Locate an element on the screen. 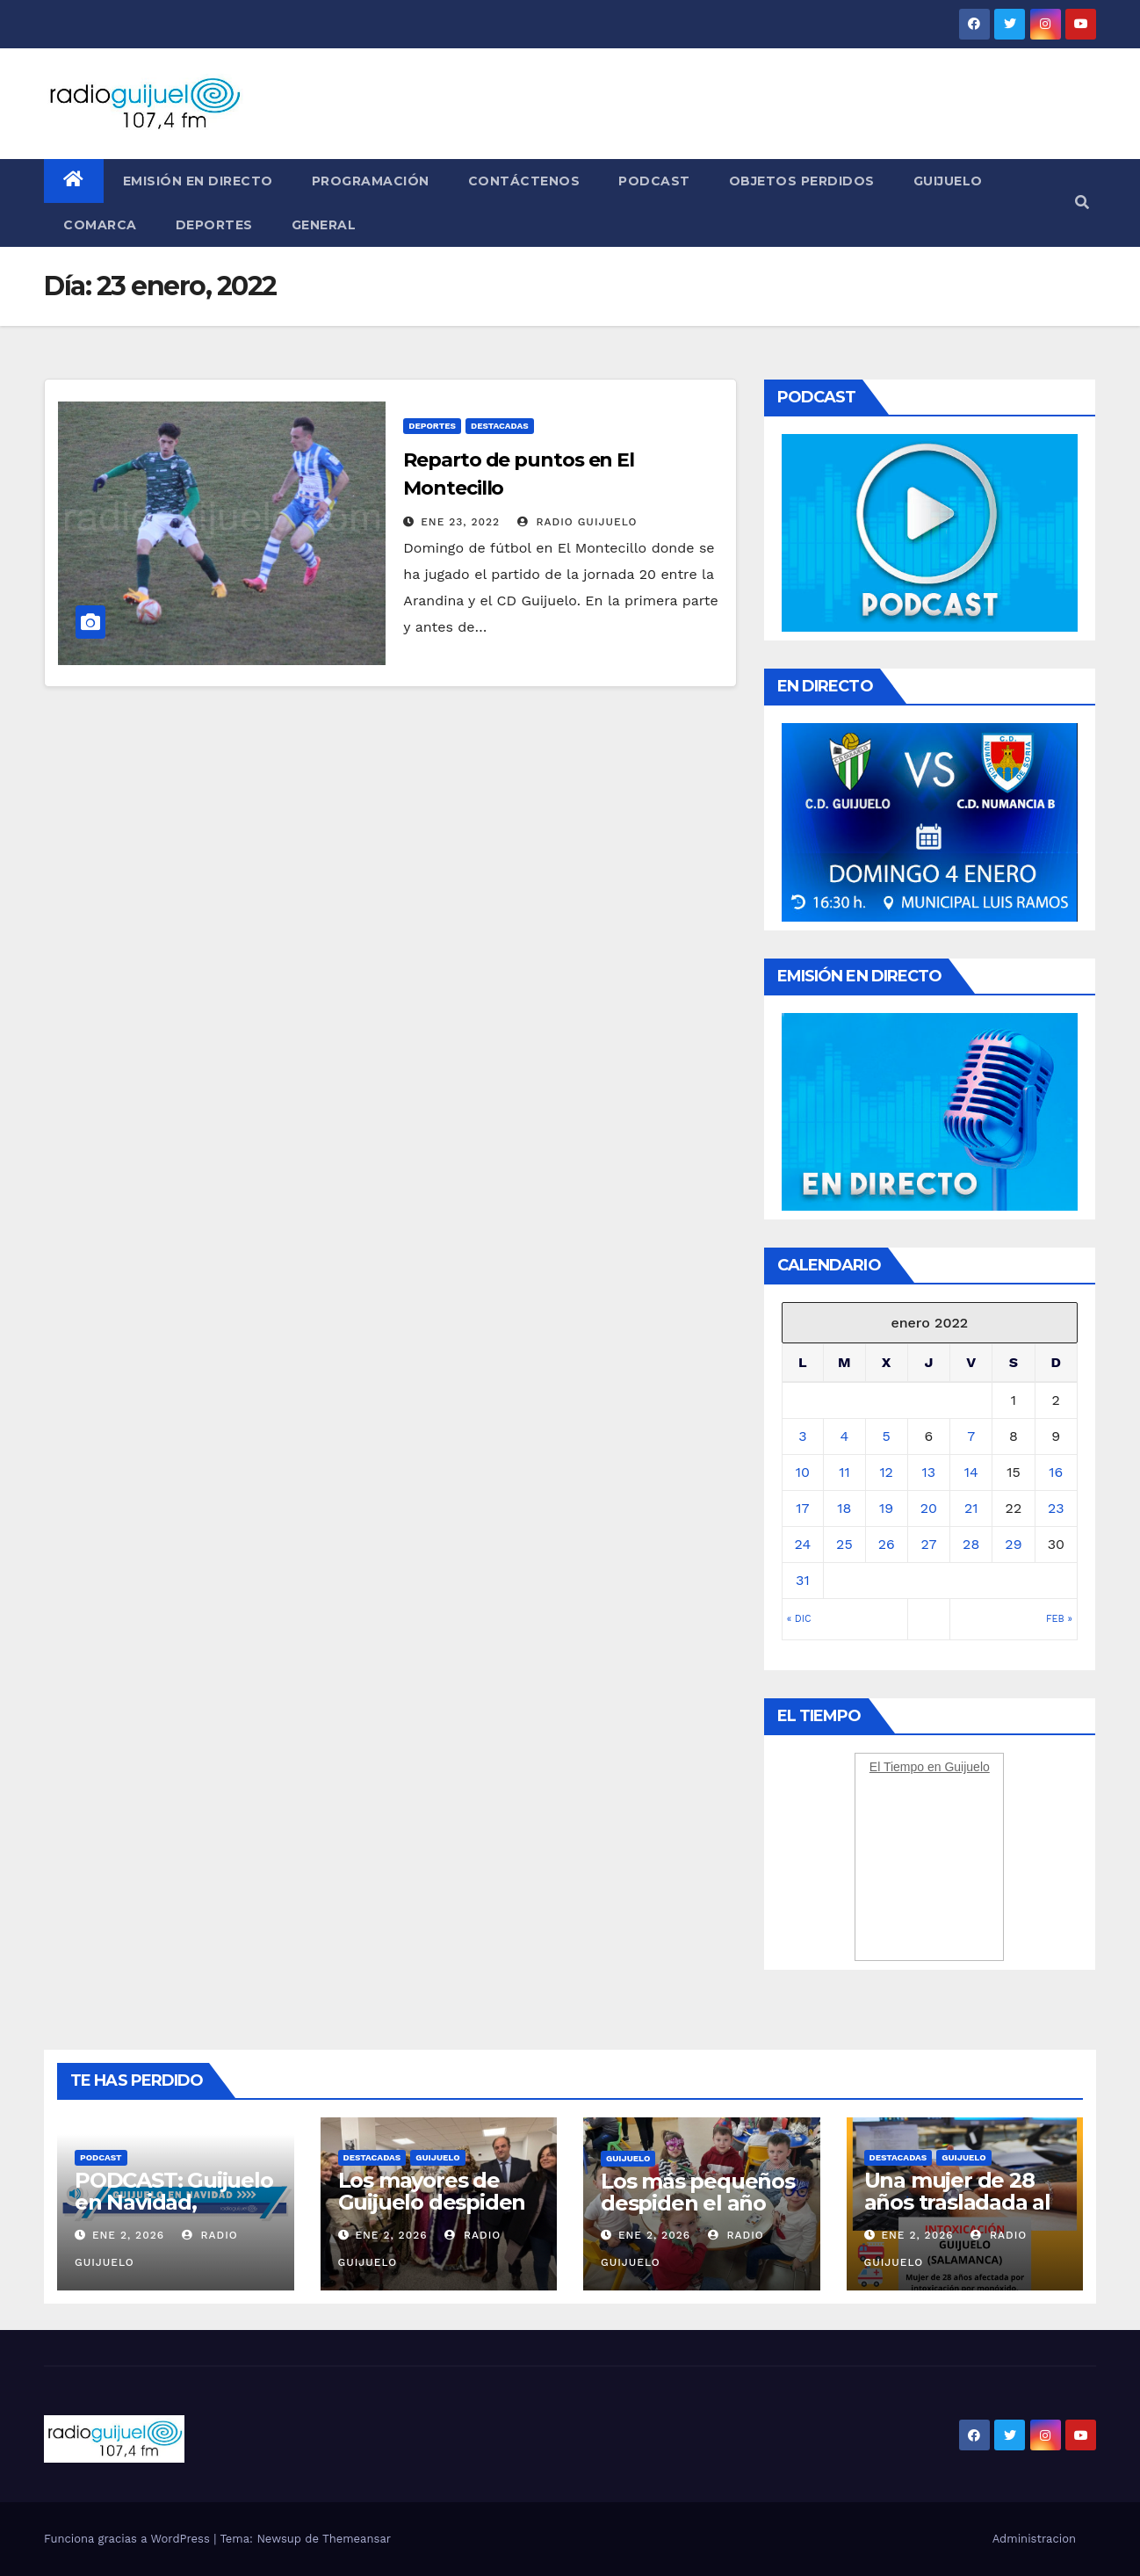  12 [Entradas publicadas el 12 January, 2022] is located at coordinates (886, 1472).